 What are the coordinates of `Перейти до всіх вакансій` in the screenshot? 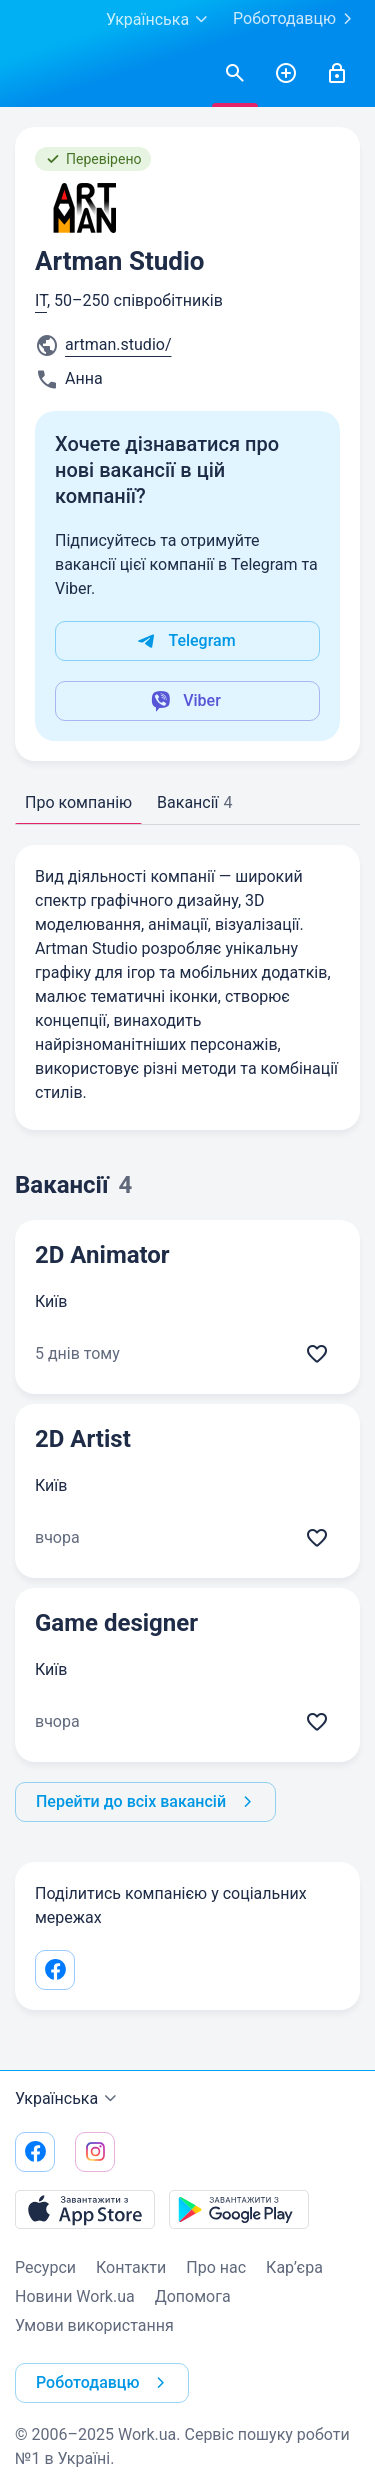 It's located at (148, 1802).